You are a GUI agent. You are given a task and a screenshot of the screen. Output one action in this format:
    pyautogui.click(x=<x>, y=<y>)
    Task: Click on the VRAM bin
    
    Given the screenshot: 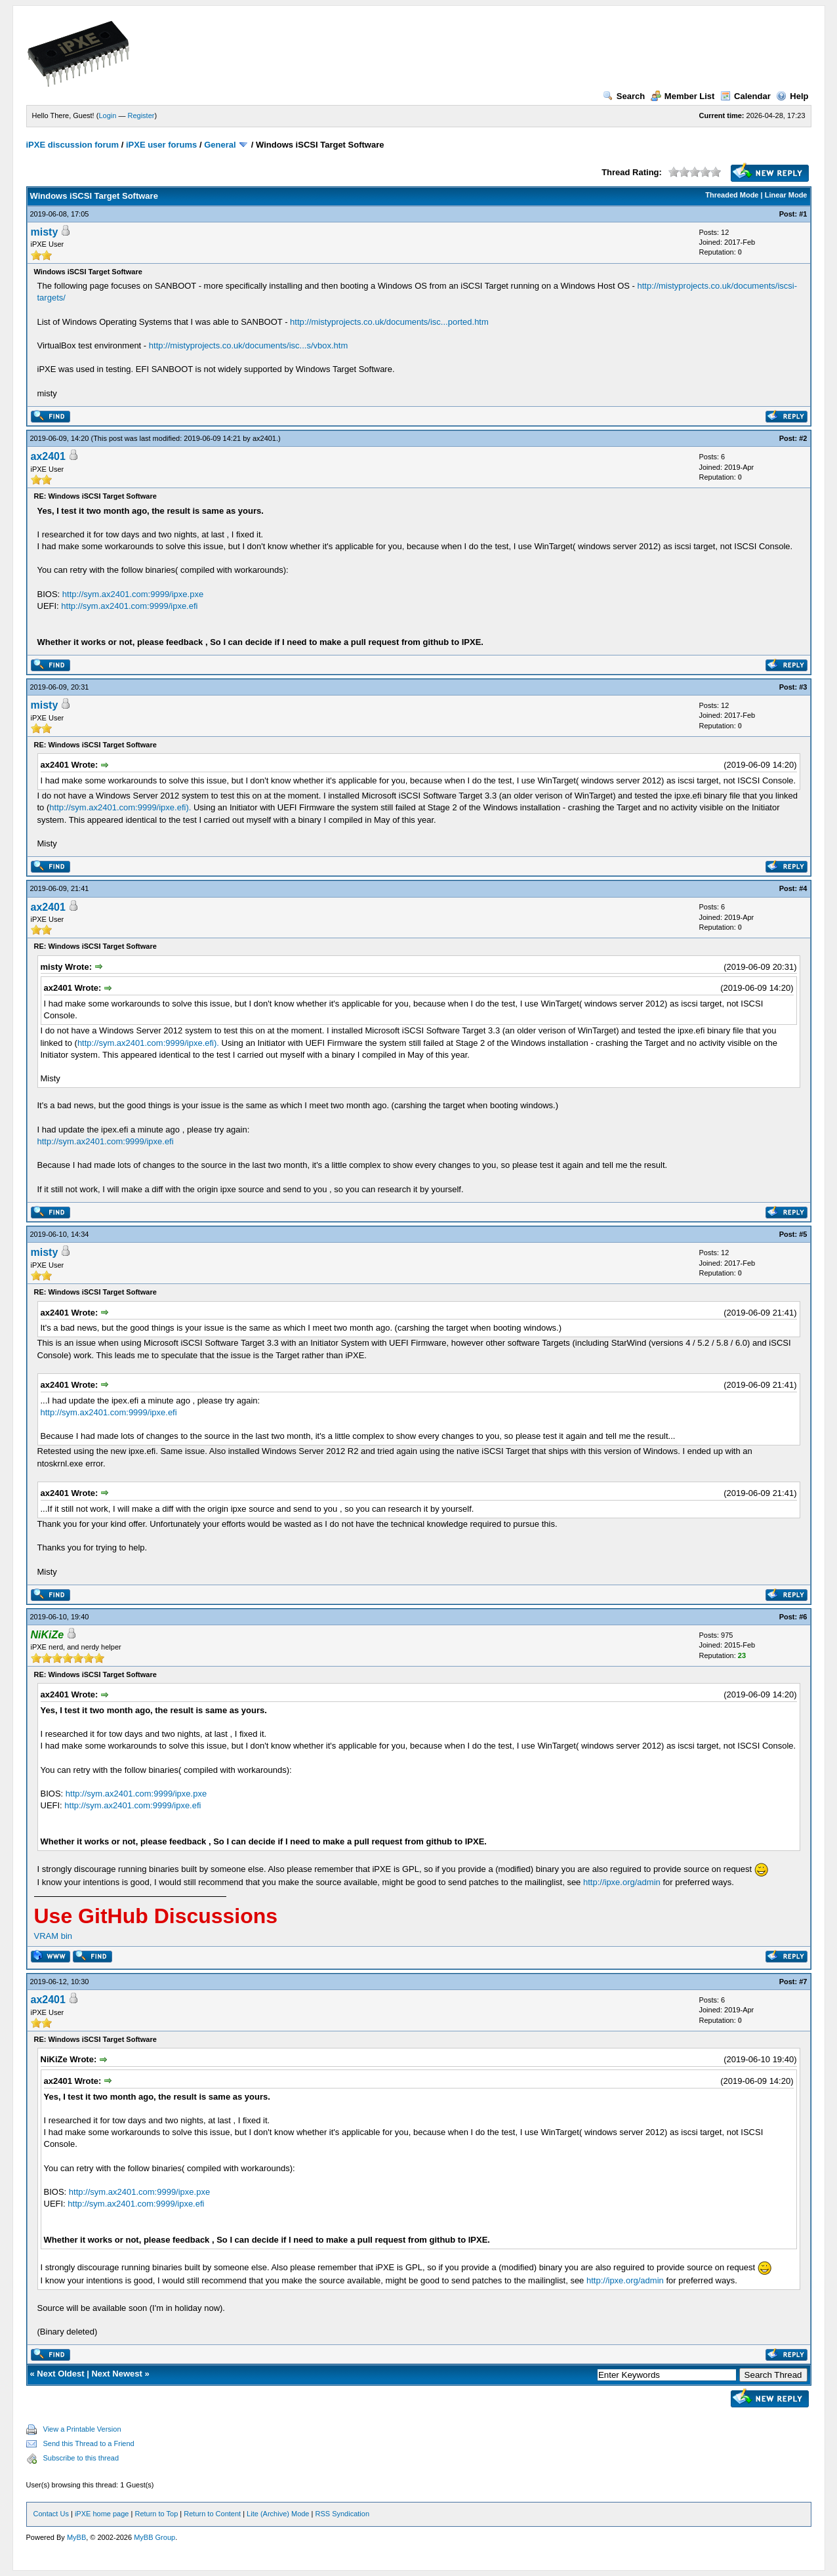 What is the action you would take?
    pyautogui.click(x=53, y=1936)
    